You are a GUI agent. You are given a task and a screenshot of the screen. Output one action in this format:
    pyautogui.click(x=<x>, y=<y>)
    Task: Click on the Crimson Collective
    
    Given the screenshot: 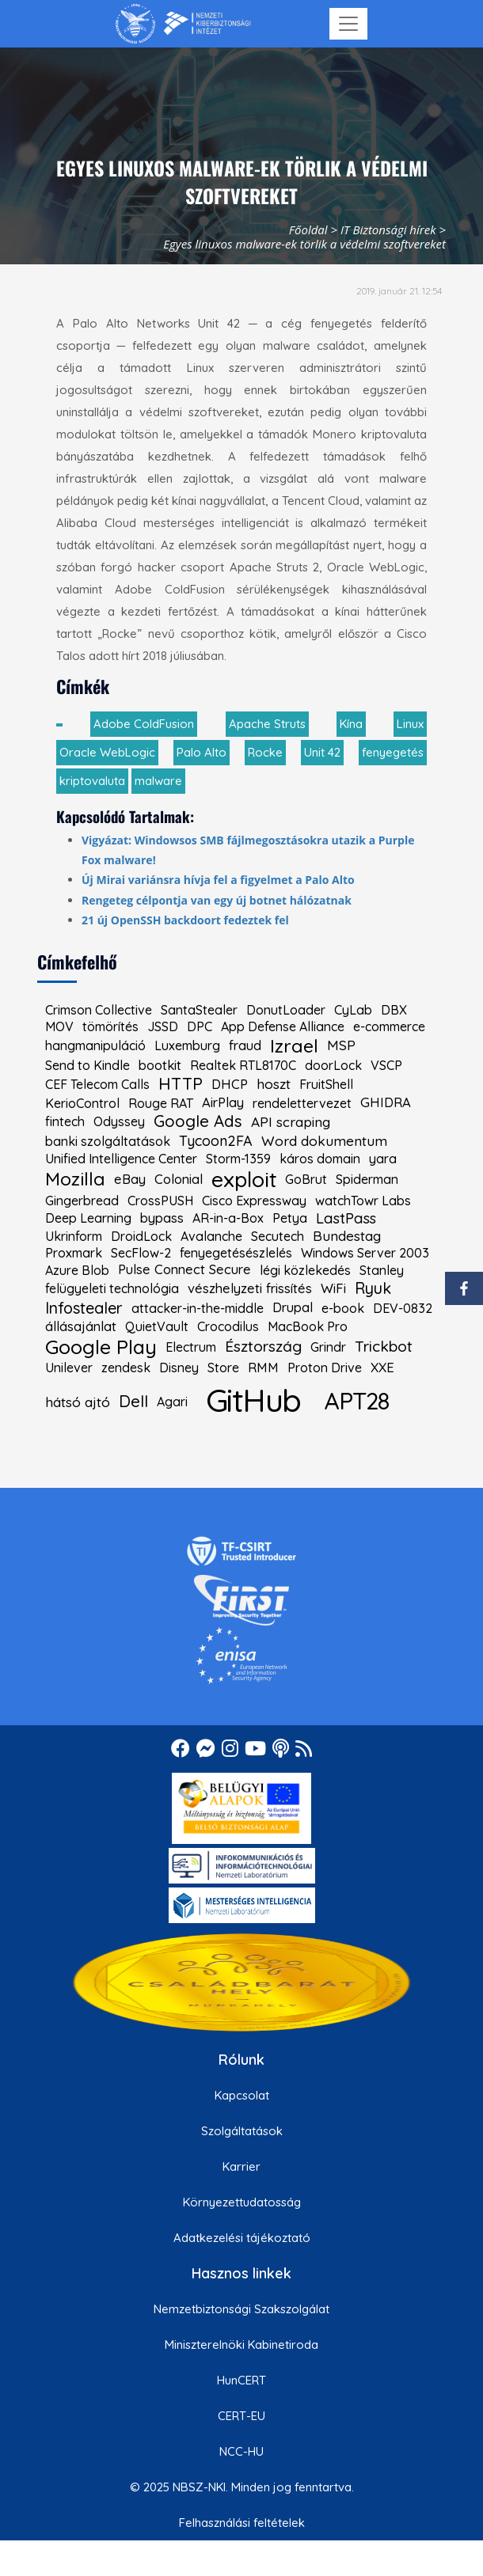 What is the action you would take?
    pyautogui.click(x=98, y=1009)
    